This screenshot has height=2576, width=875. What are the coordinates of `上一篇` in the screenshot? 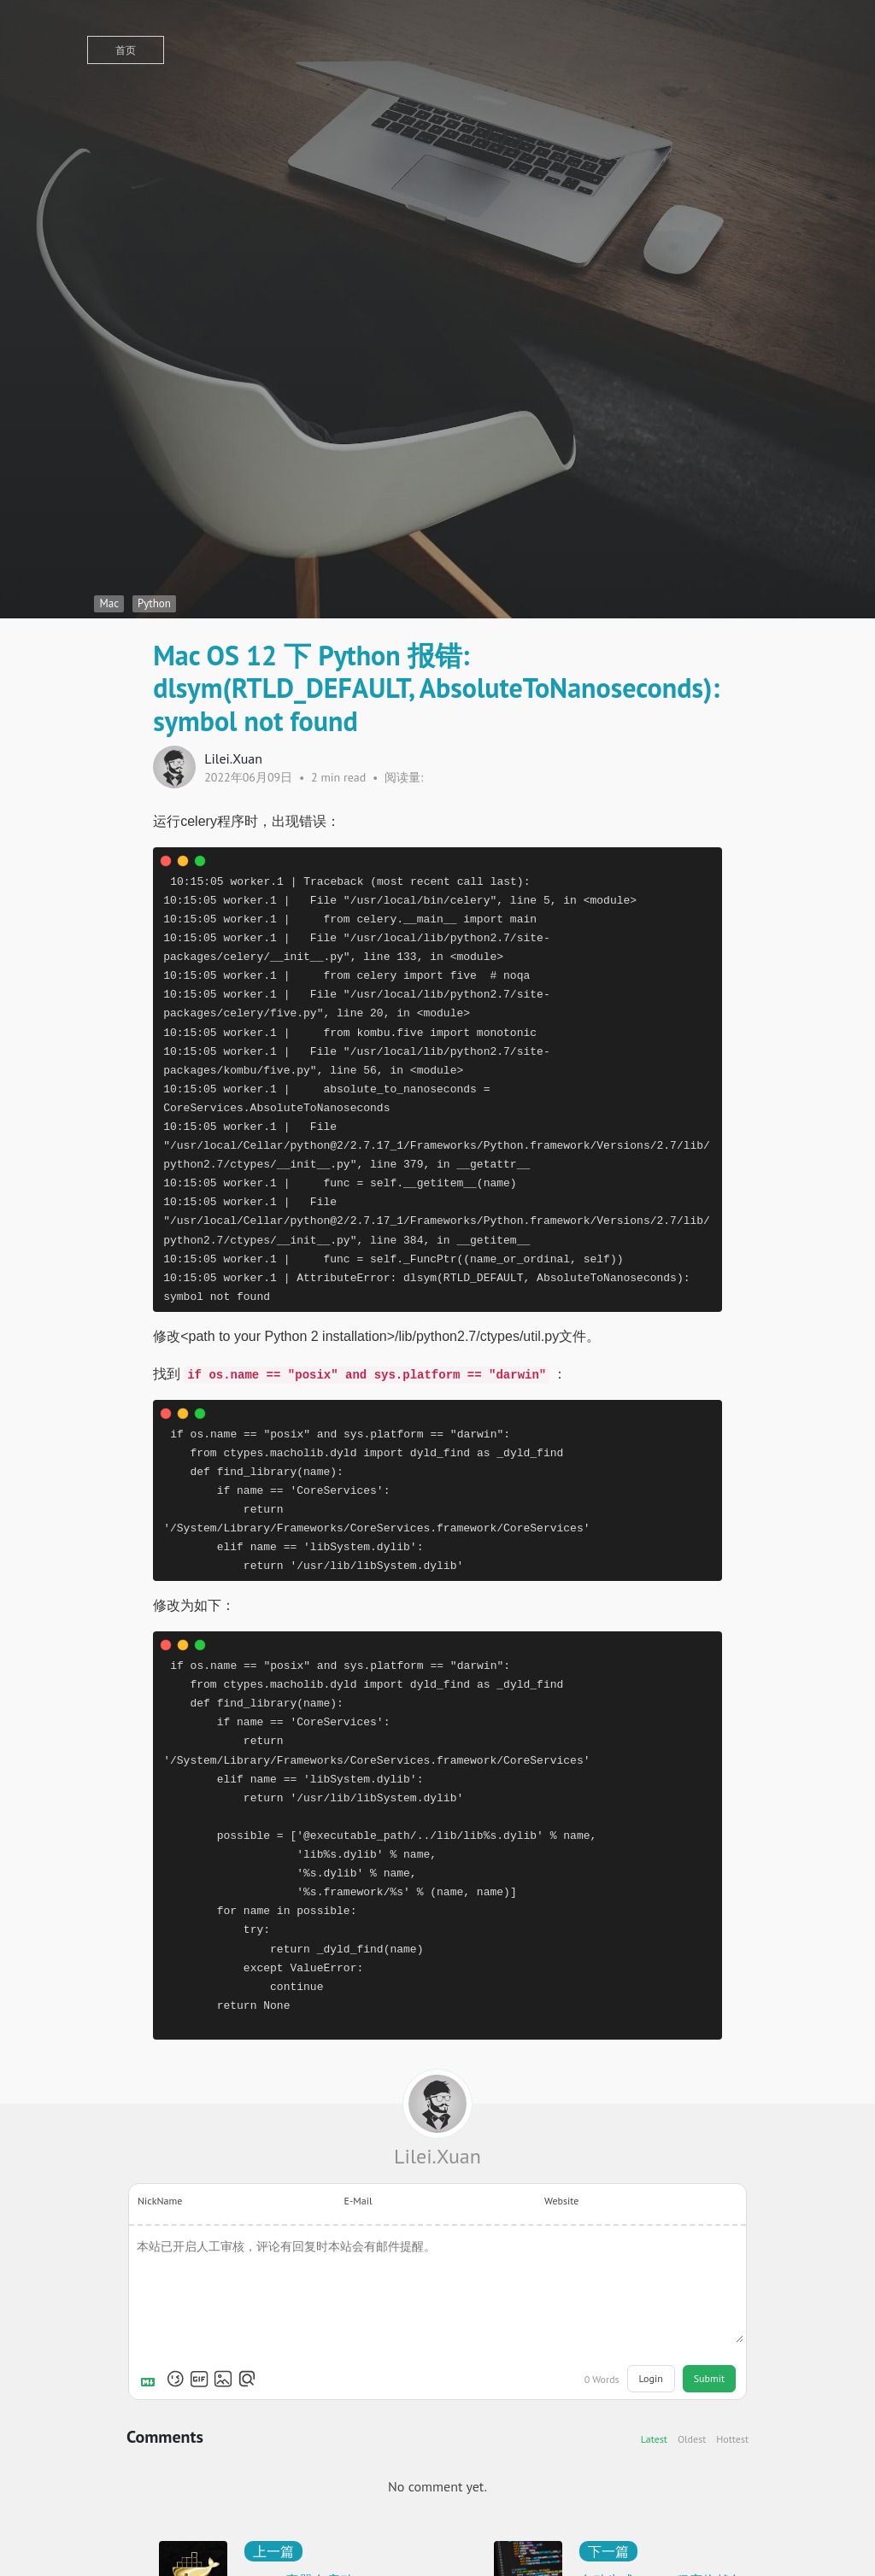 It's located at (273, 2551).